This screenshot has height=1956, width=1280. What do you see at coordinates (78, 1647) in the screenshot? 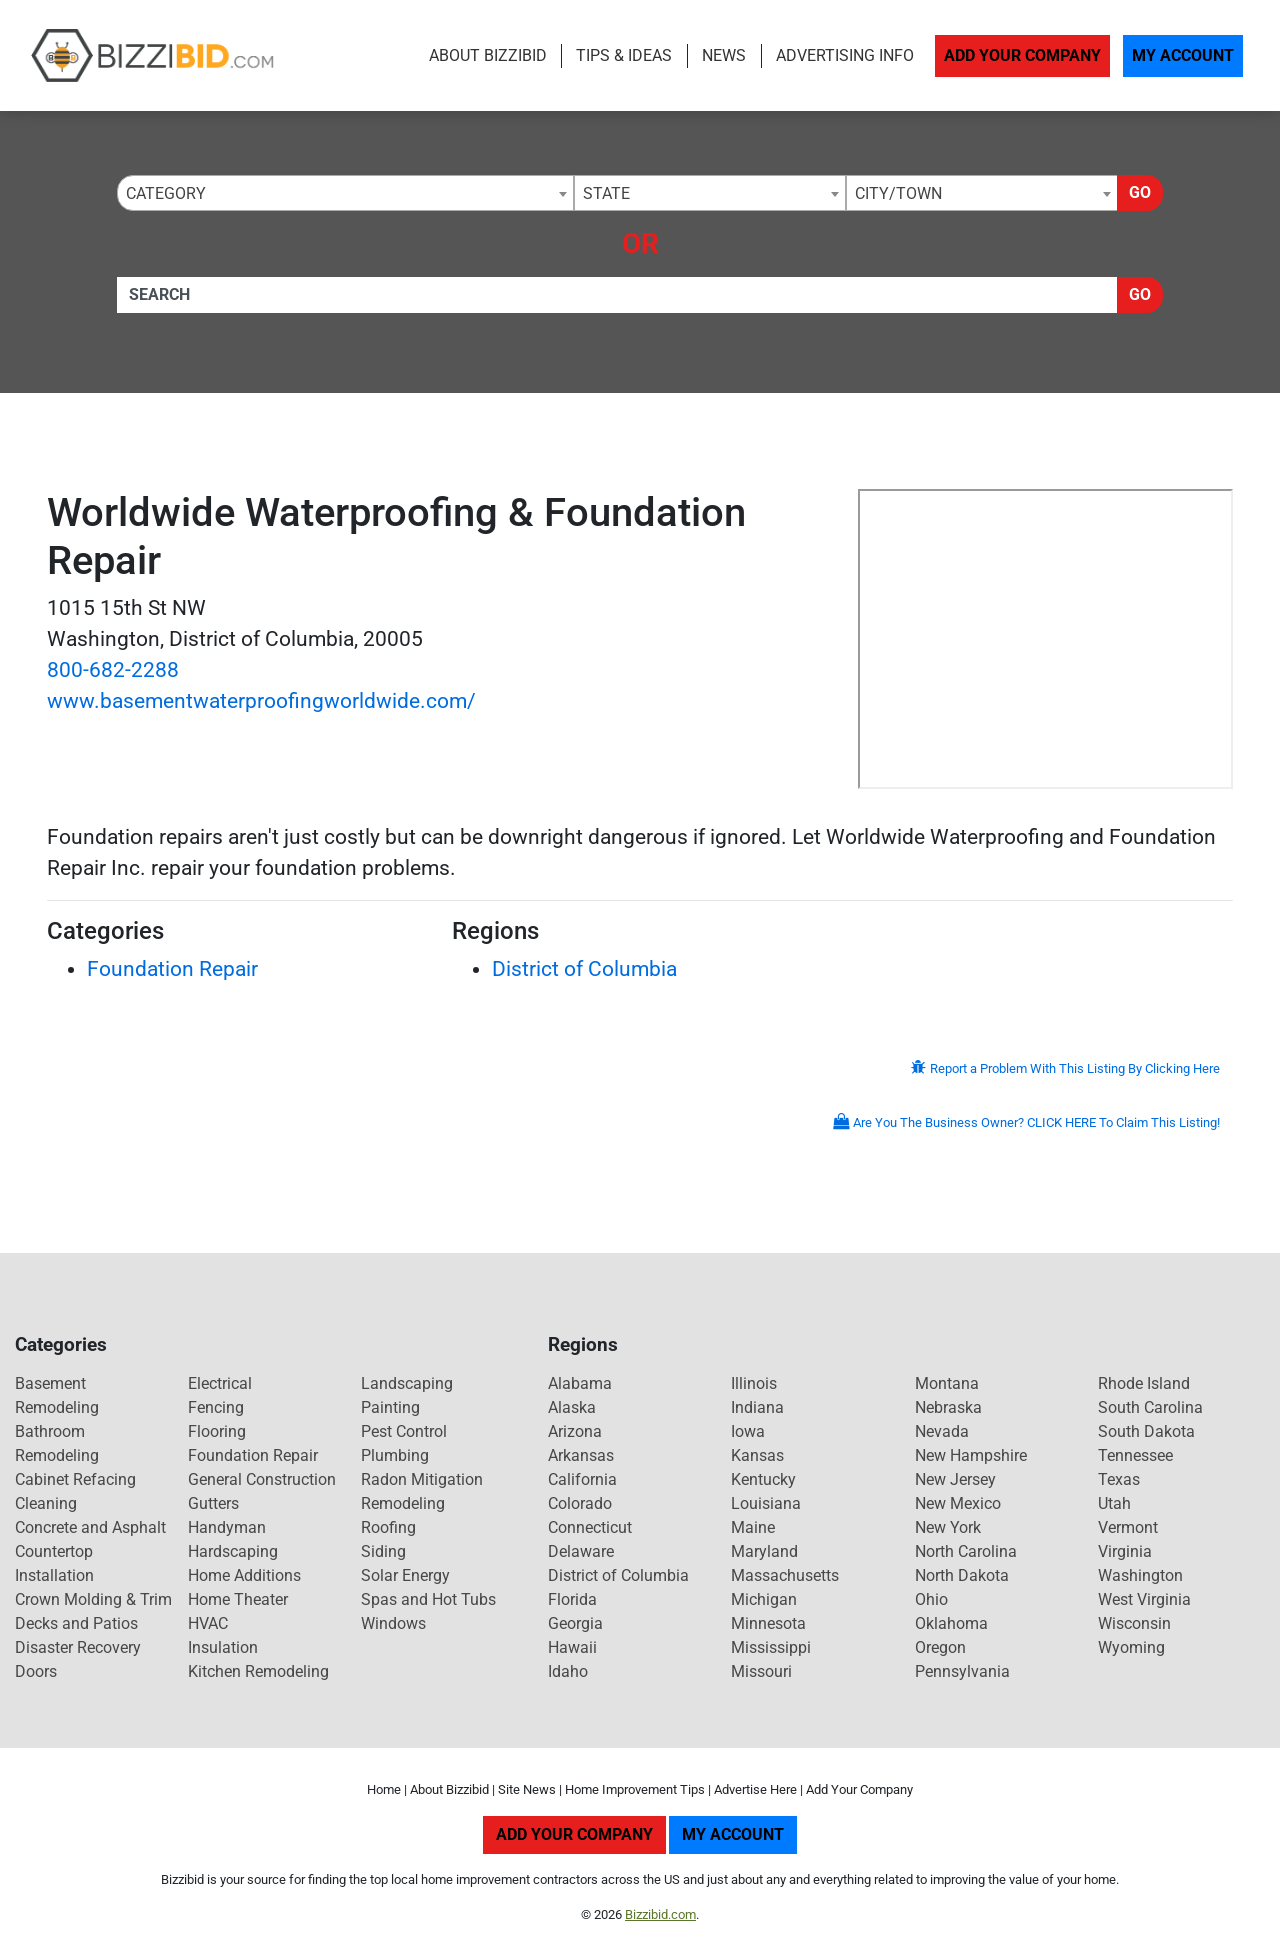
I see `Disaster Recovery` at bounding box center [78, 1647].